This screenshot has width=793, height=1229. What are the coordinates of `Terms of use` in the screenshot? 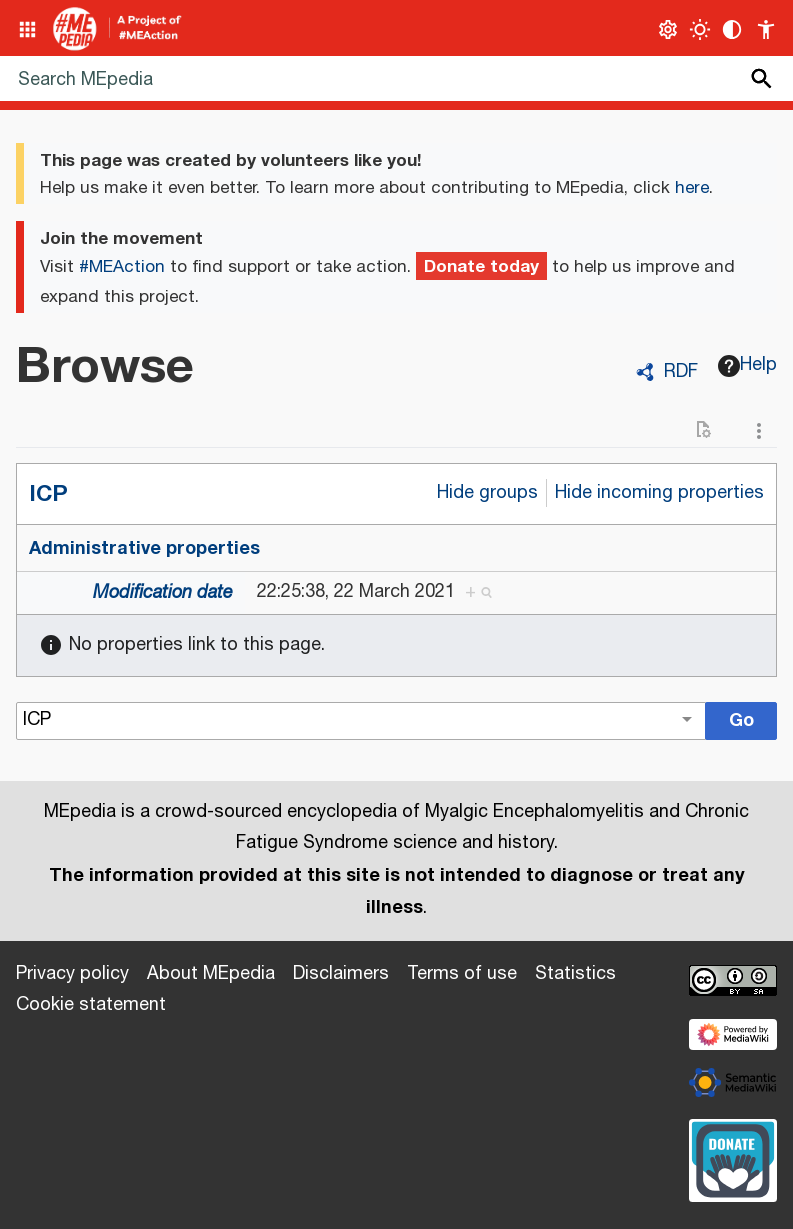 It's located at (462, 974).